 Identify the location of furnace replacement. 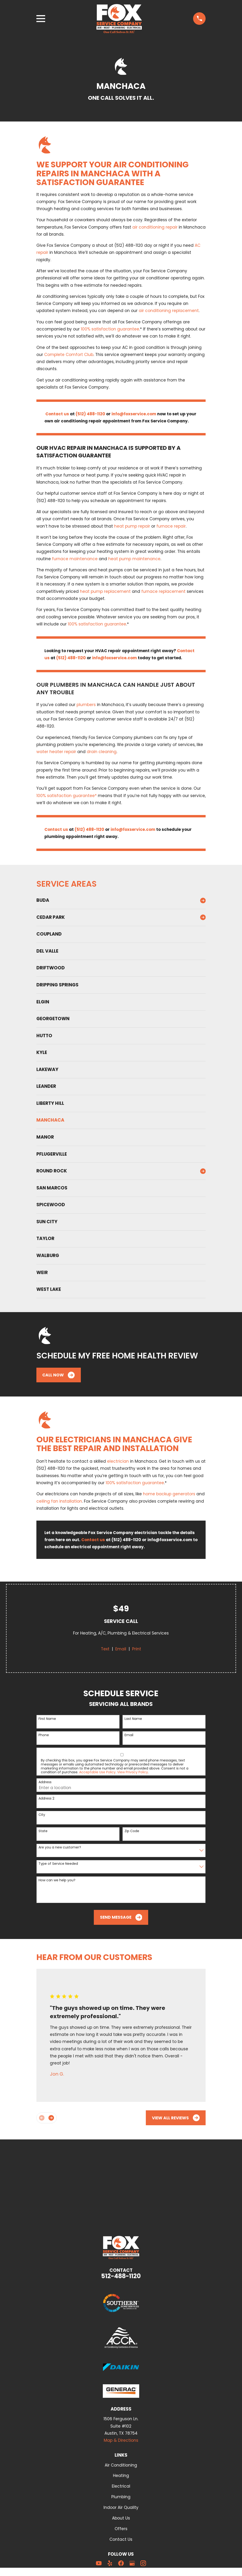
(163, 591).